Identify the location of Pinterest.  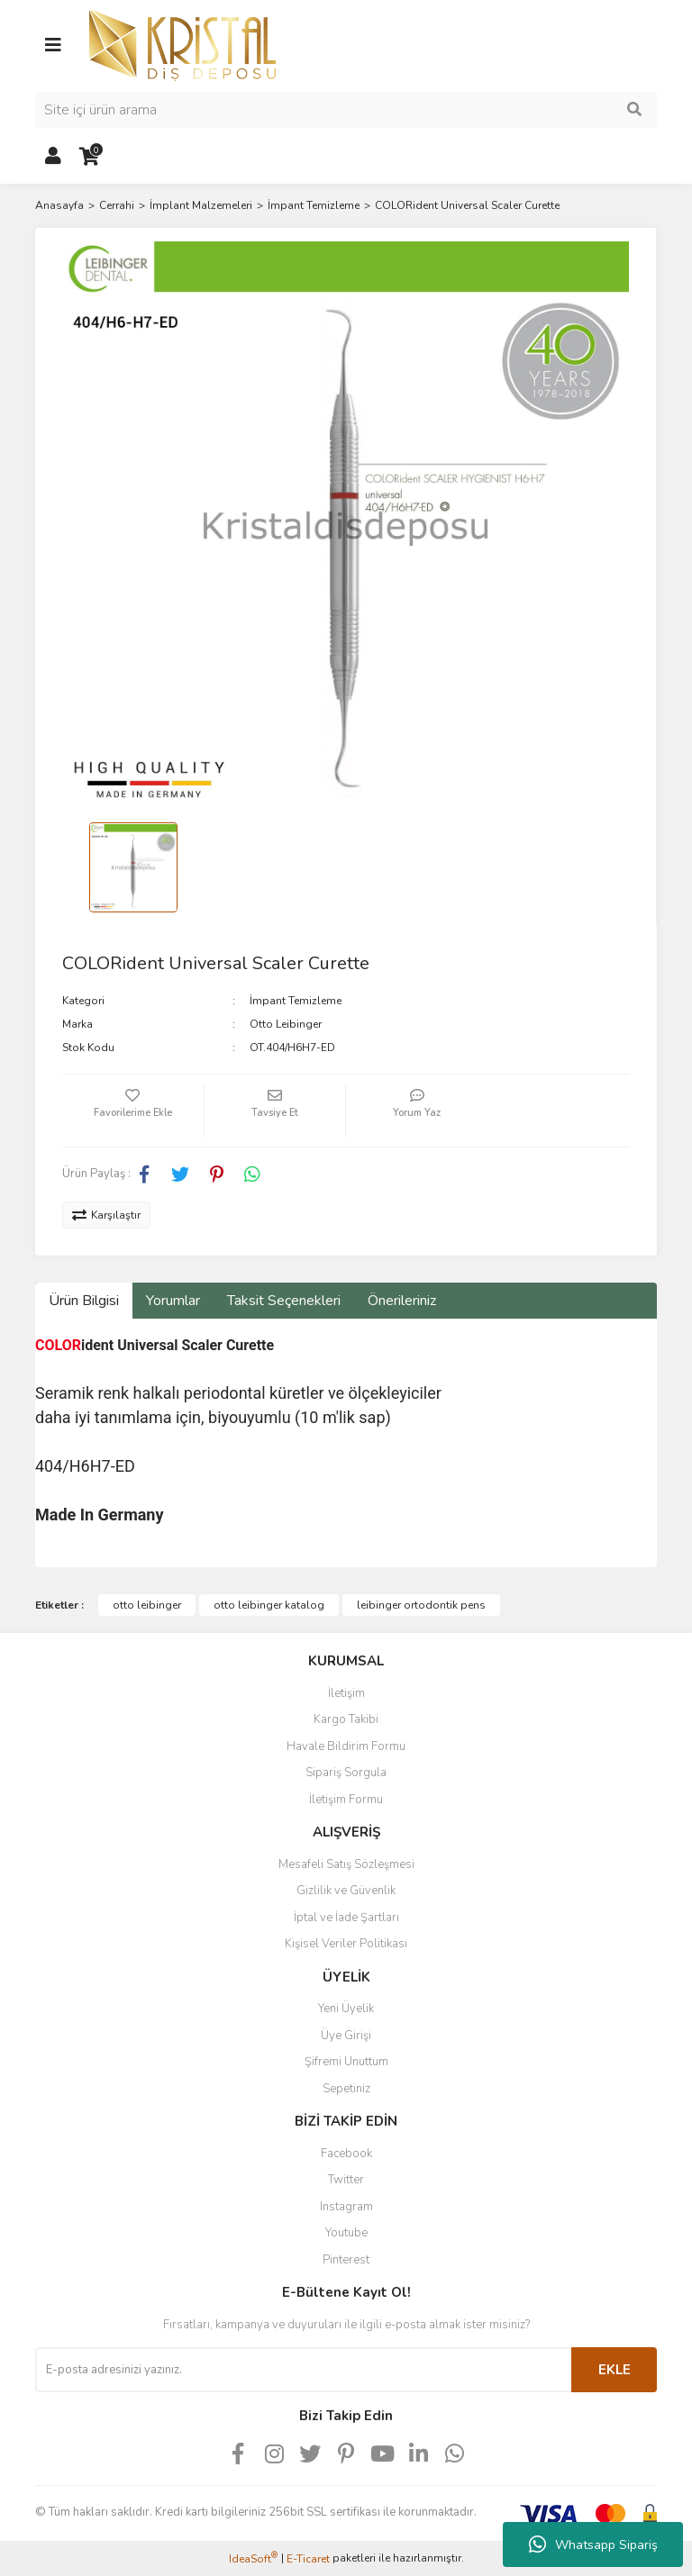
(346, 2260).